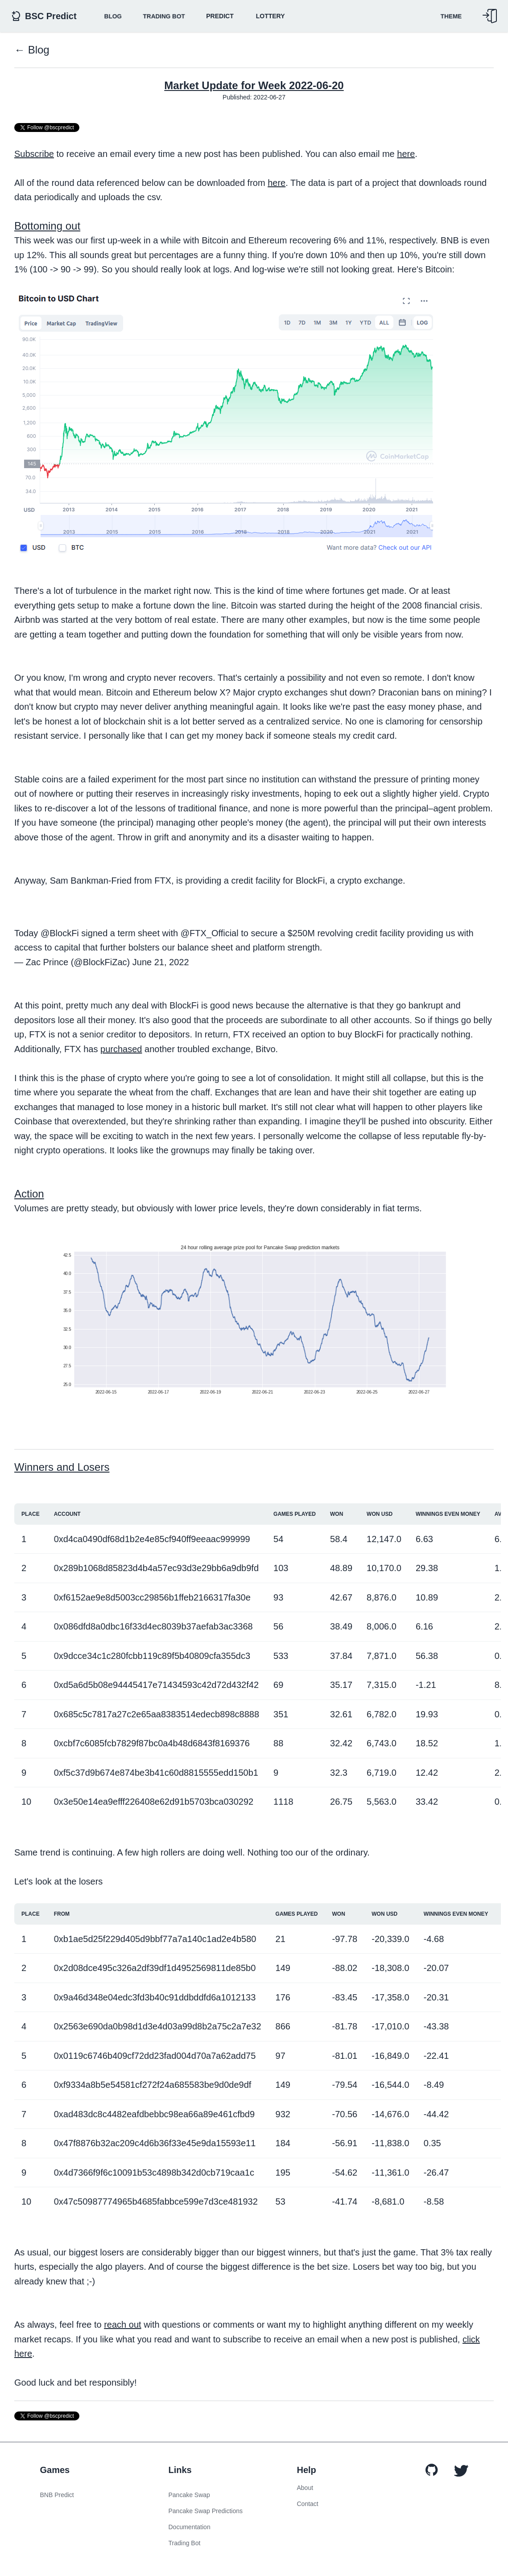  What do you see at coordinates (189, 2494) in the screenshot?
I see `Pancake Swap` at bounding box center [189, 2494].